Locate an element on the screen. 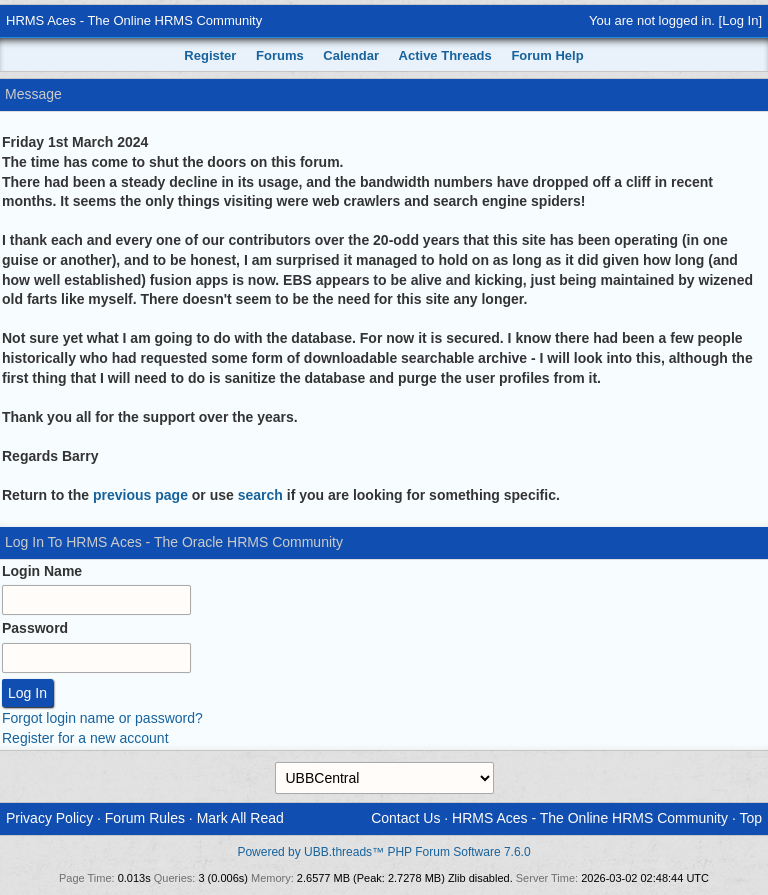 This screenshot has height=895, width=768. search is located at coordinates (260, 495).